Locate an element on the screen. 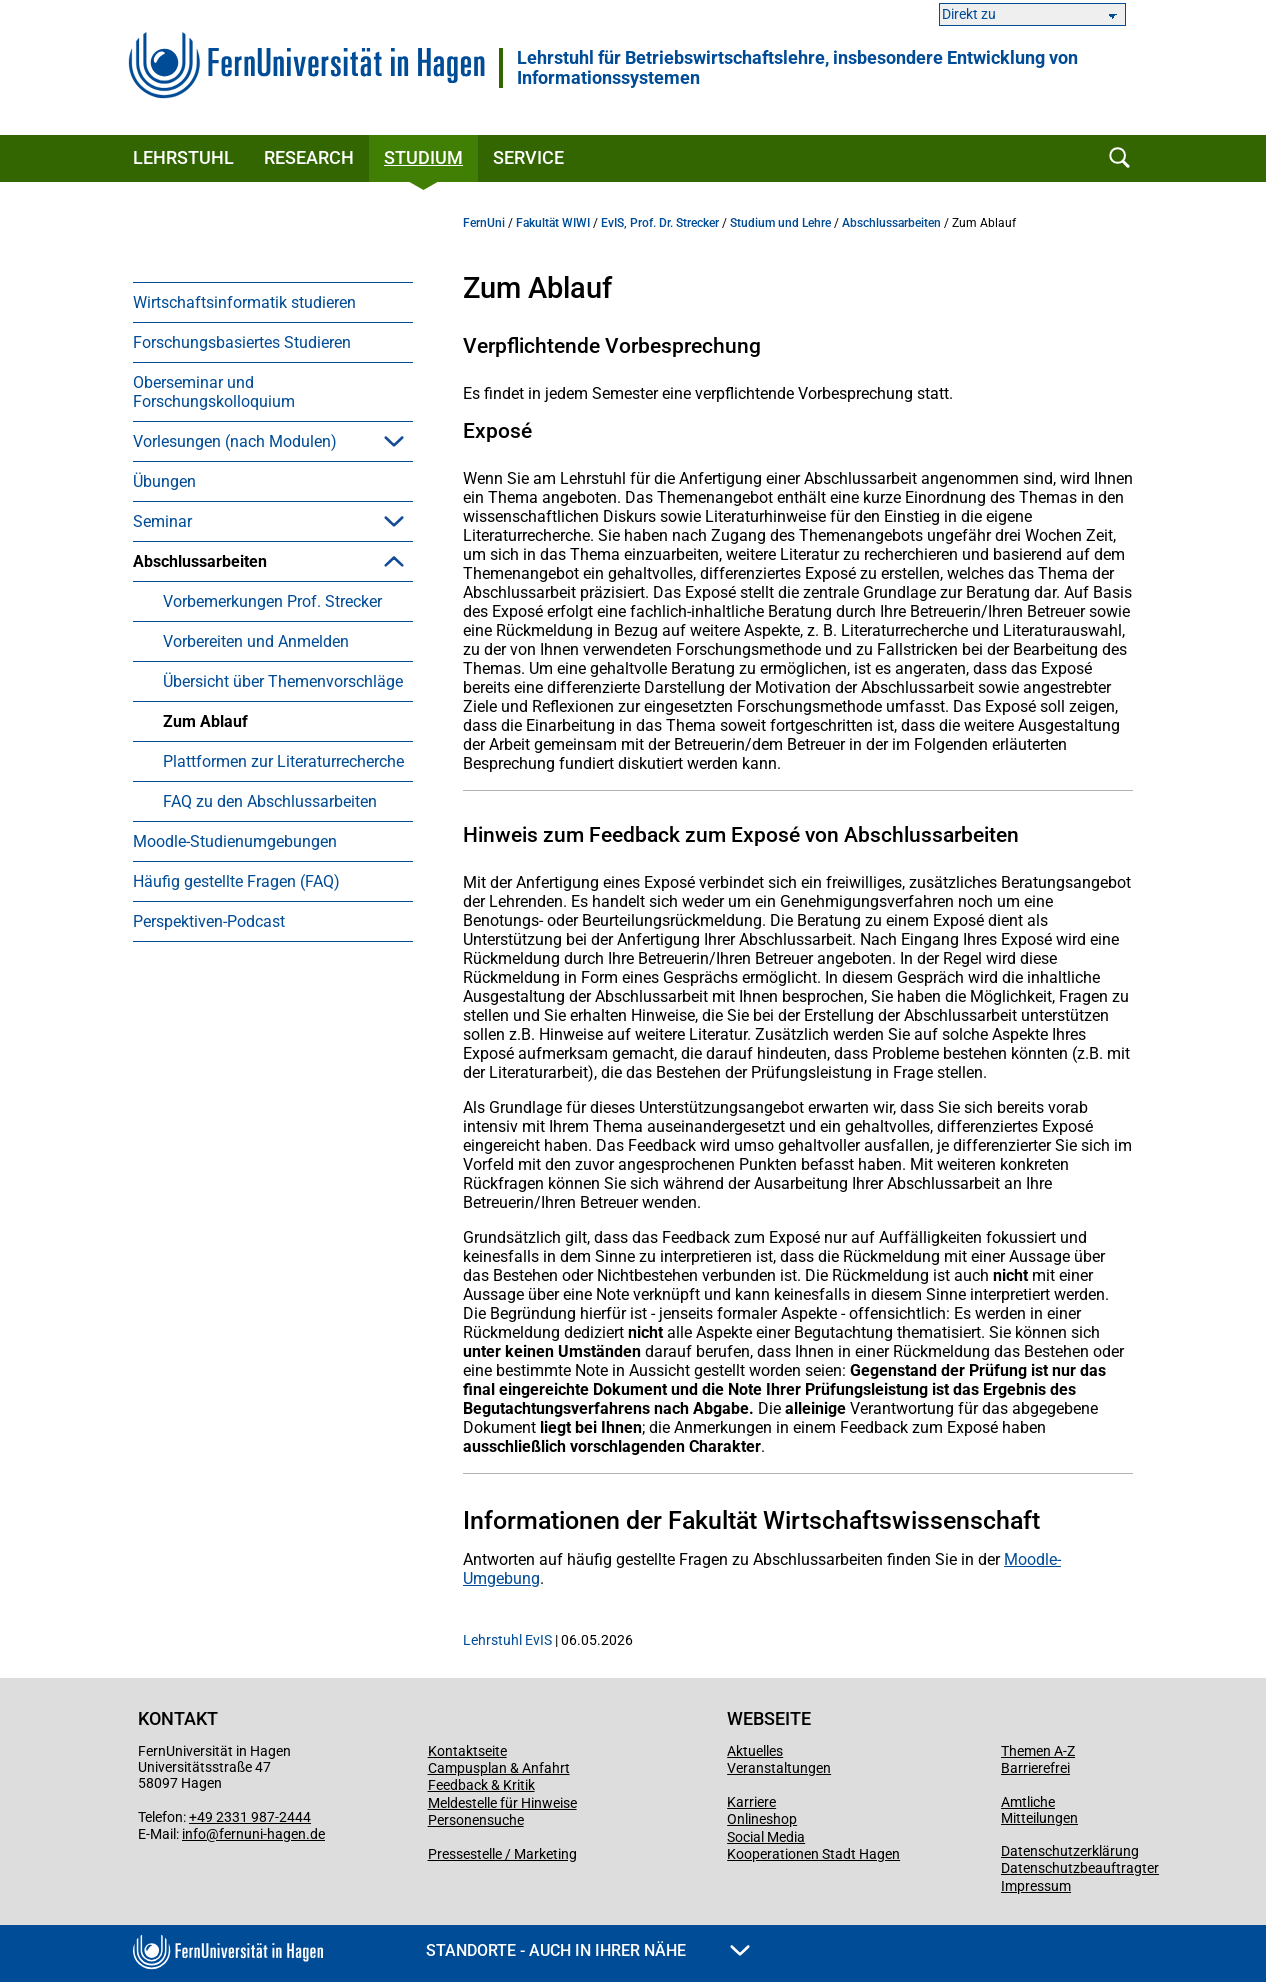 The width and height of the screenshot is (1266, 1982). Perspektiven-Podcast is located at coordinates (209, 921).